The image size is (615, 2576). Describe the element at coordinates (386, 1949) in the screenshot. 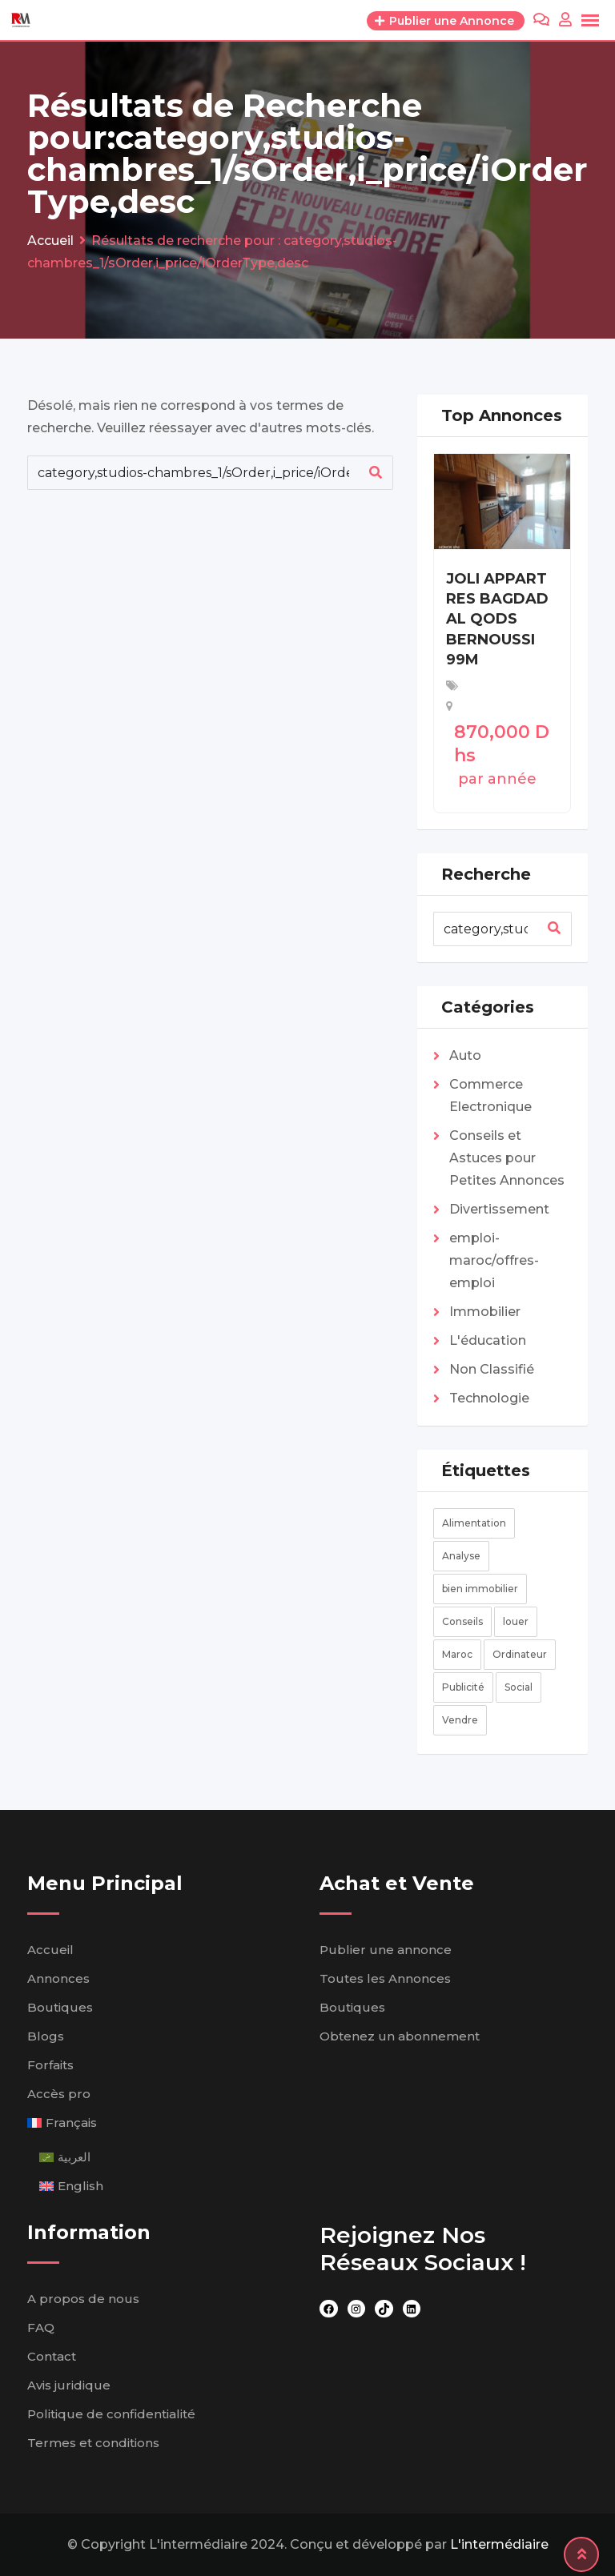

I see `Publier une annonce` at that location.